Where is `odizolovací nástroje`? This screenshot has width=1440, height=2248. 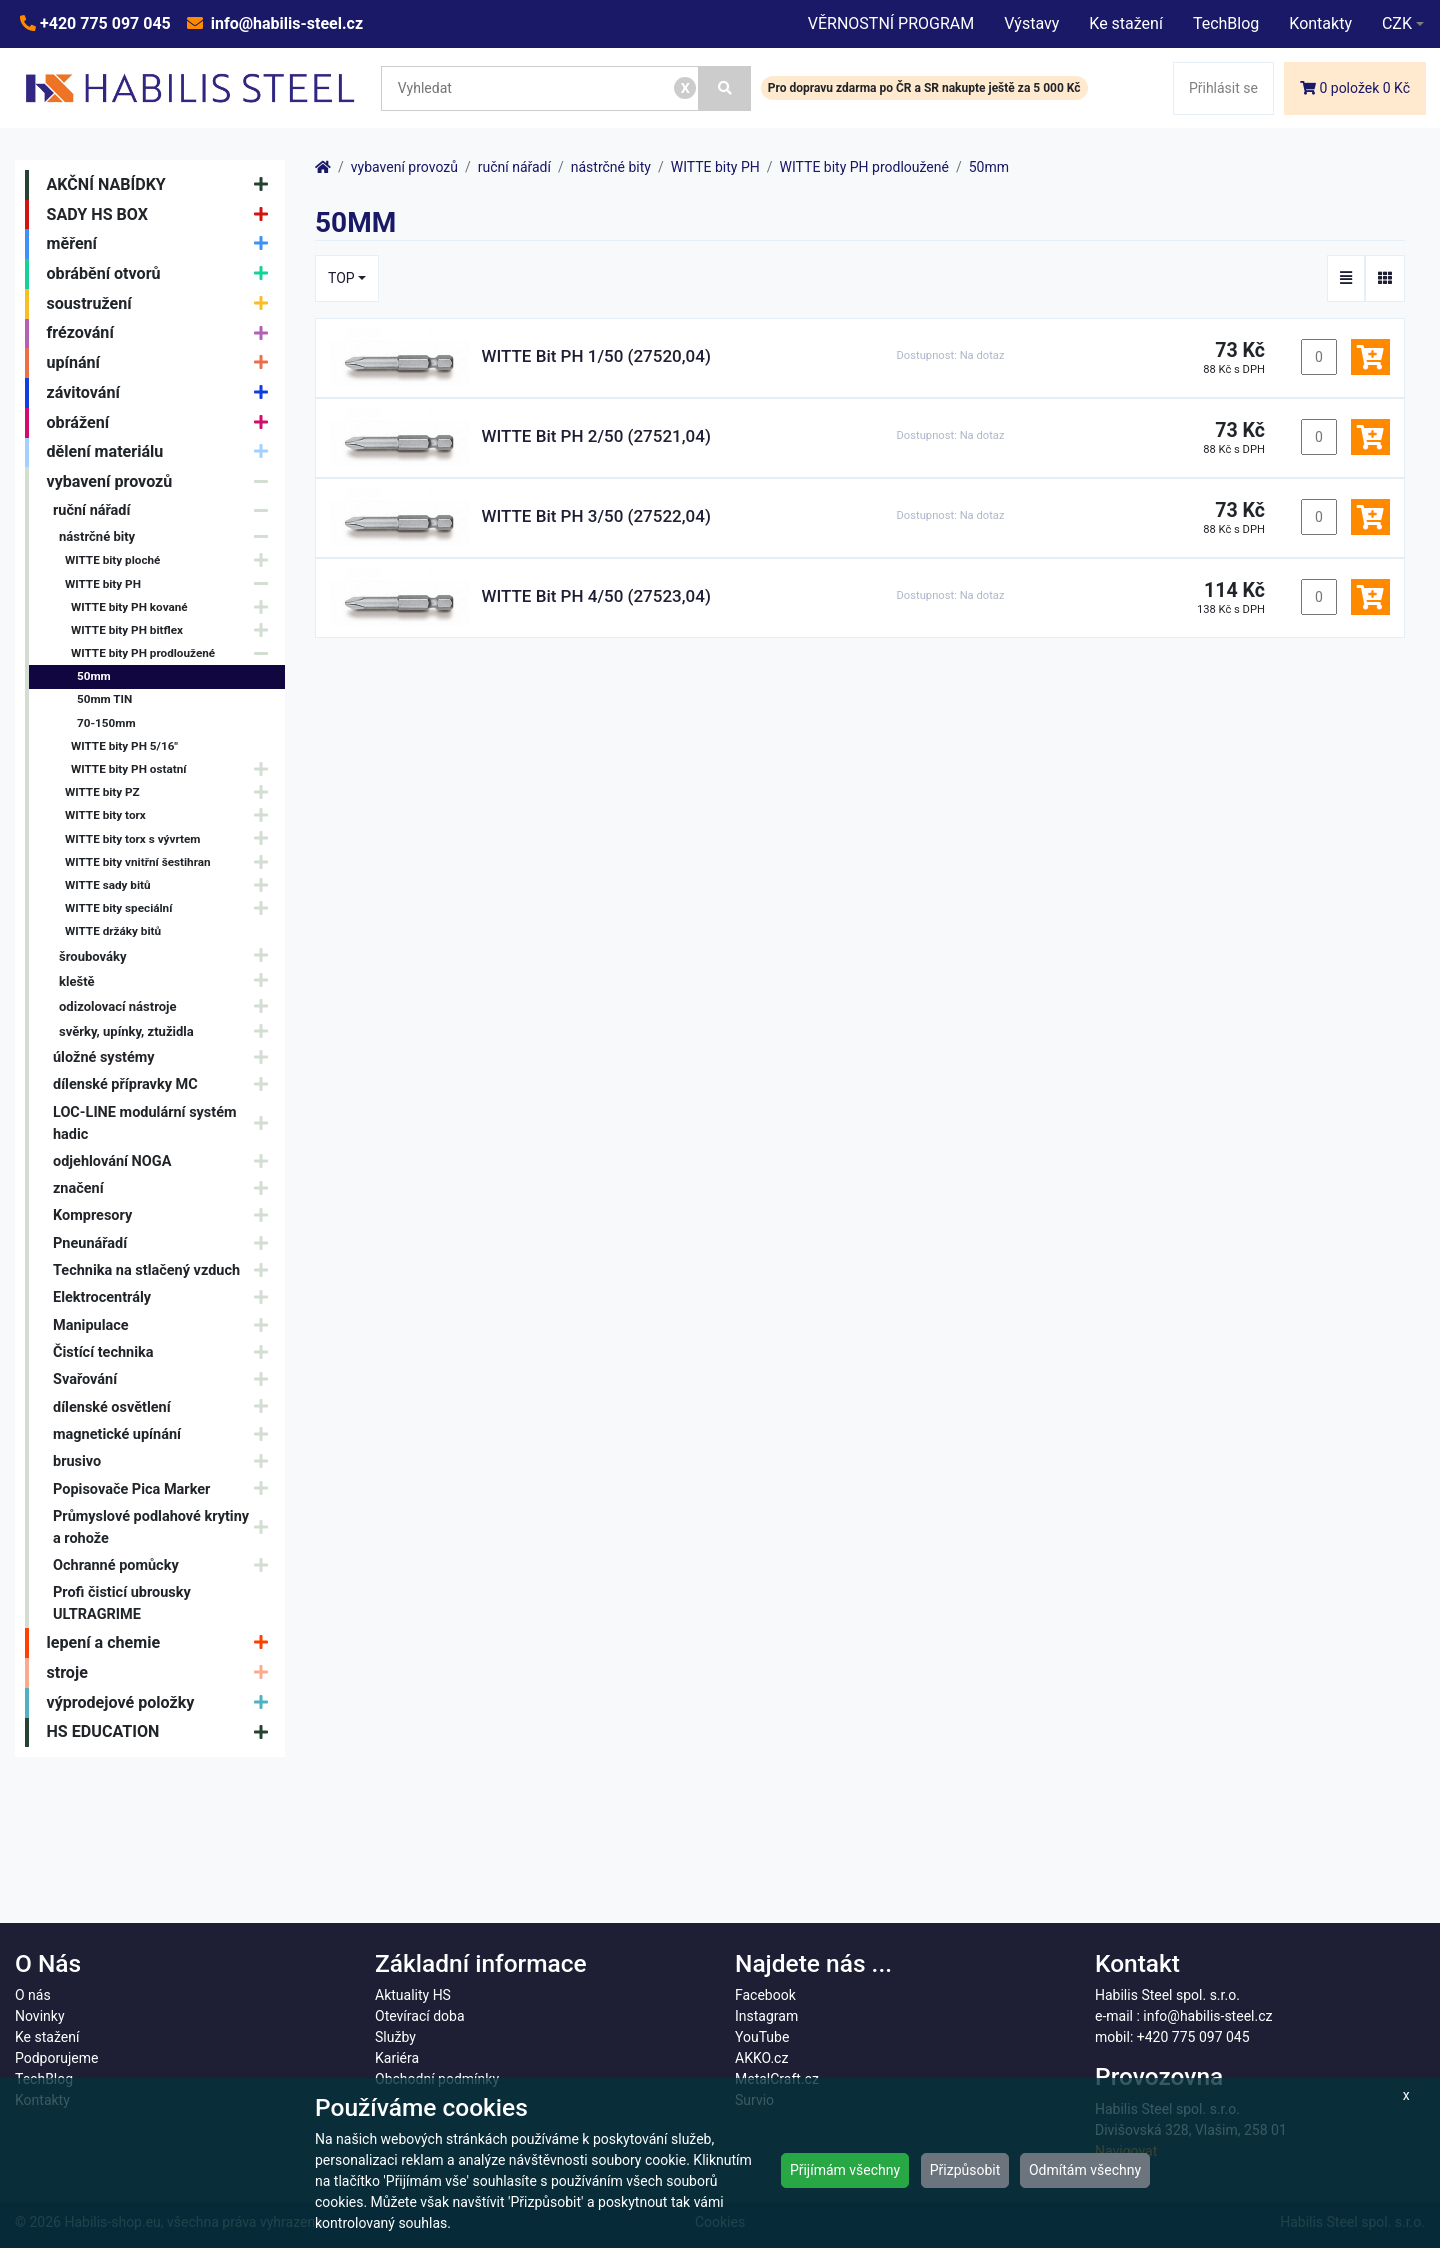
odizolovací nástroje is located at coordinates (168, 1006).